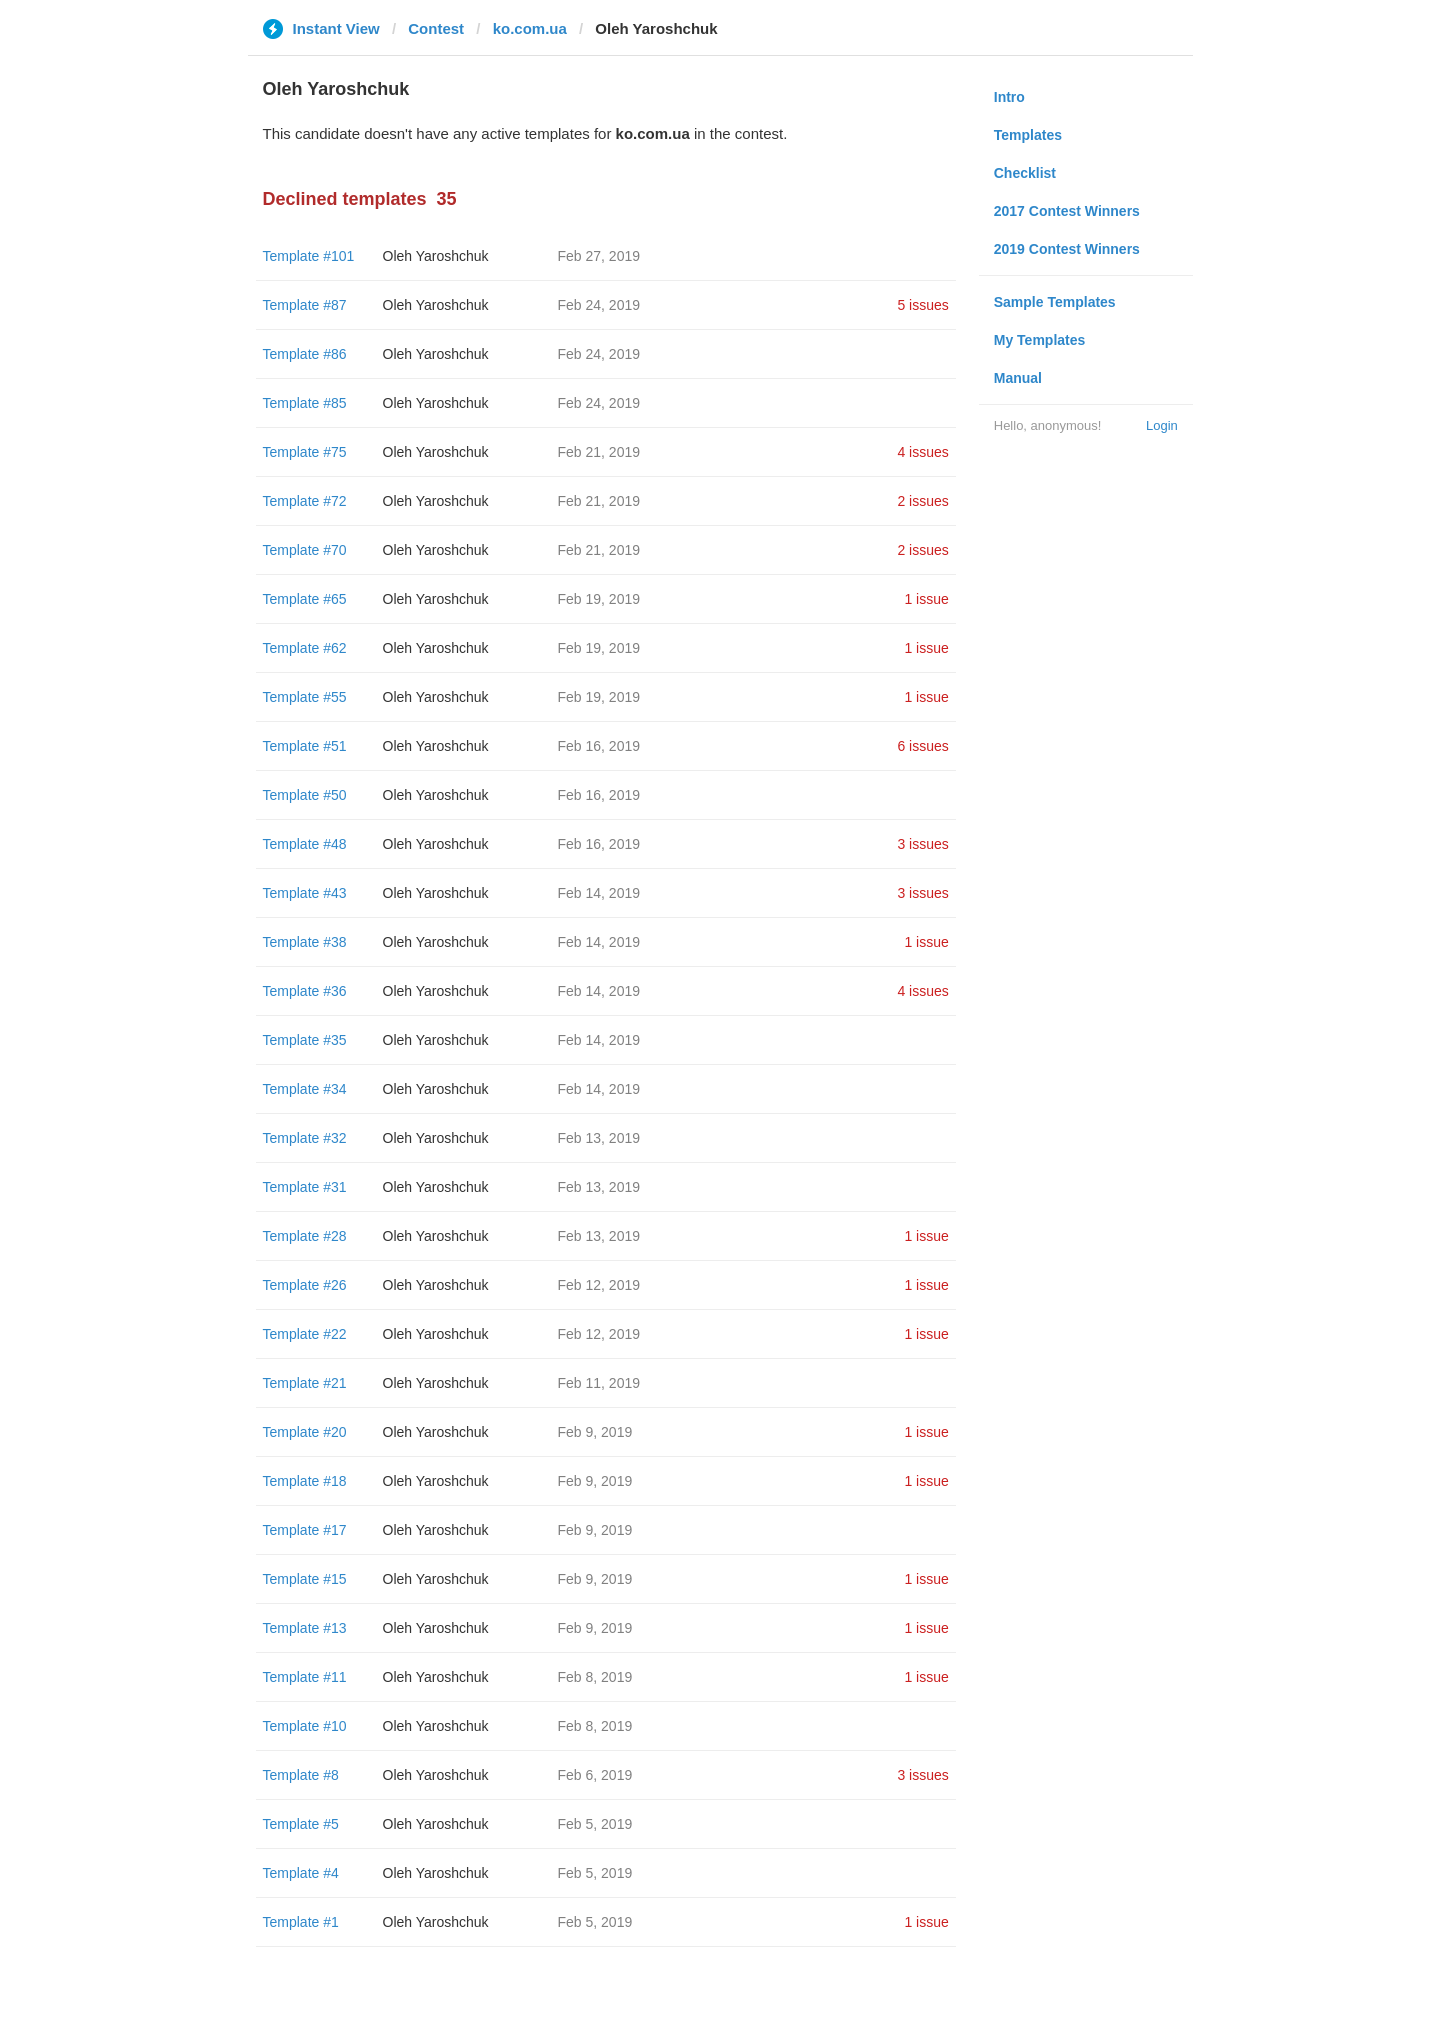  What do you see at coordinates (436, 28) in the screenshot?
I see `Contest` at bounding box center [436, 28].